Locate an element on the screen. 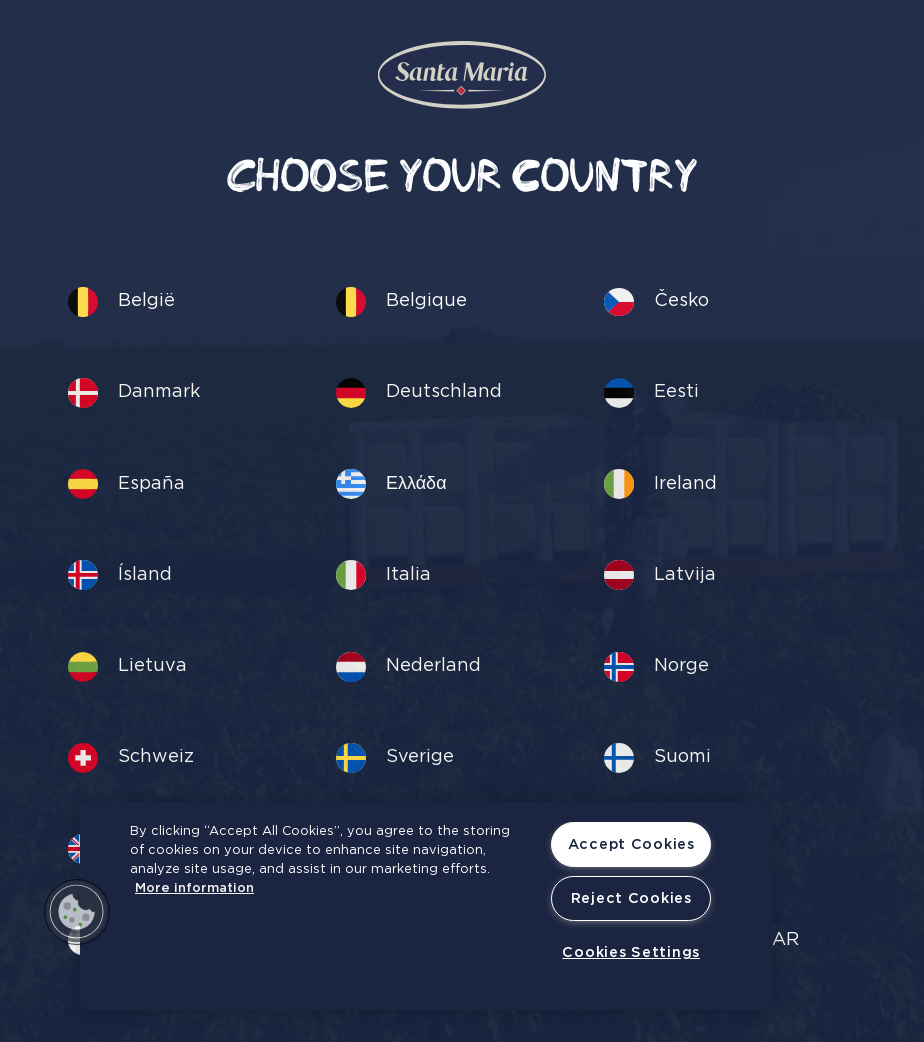 The image size is (924, 1042). [button] is located at coordinates (77, 912).